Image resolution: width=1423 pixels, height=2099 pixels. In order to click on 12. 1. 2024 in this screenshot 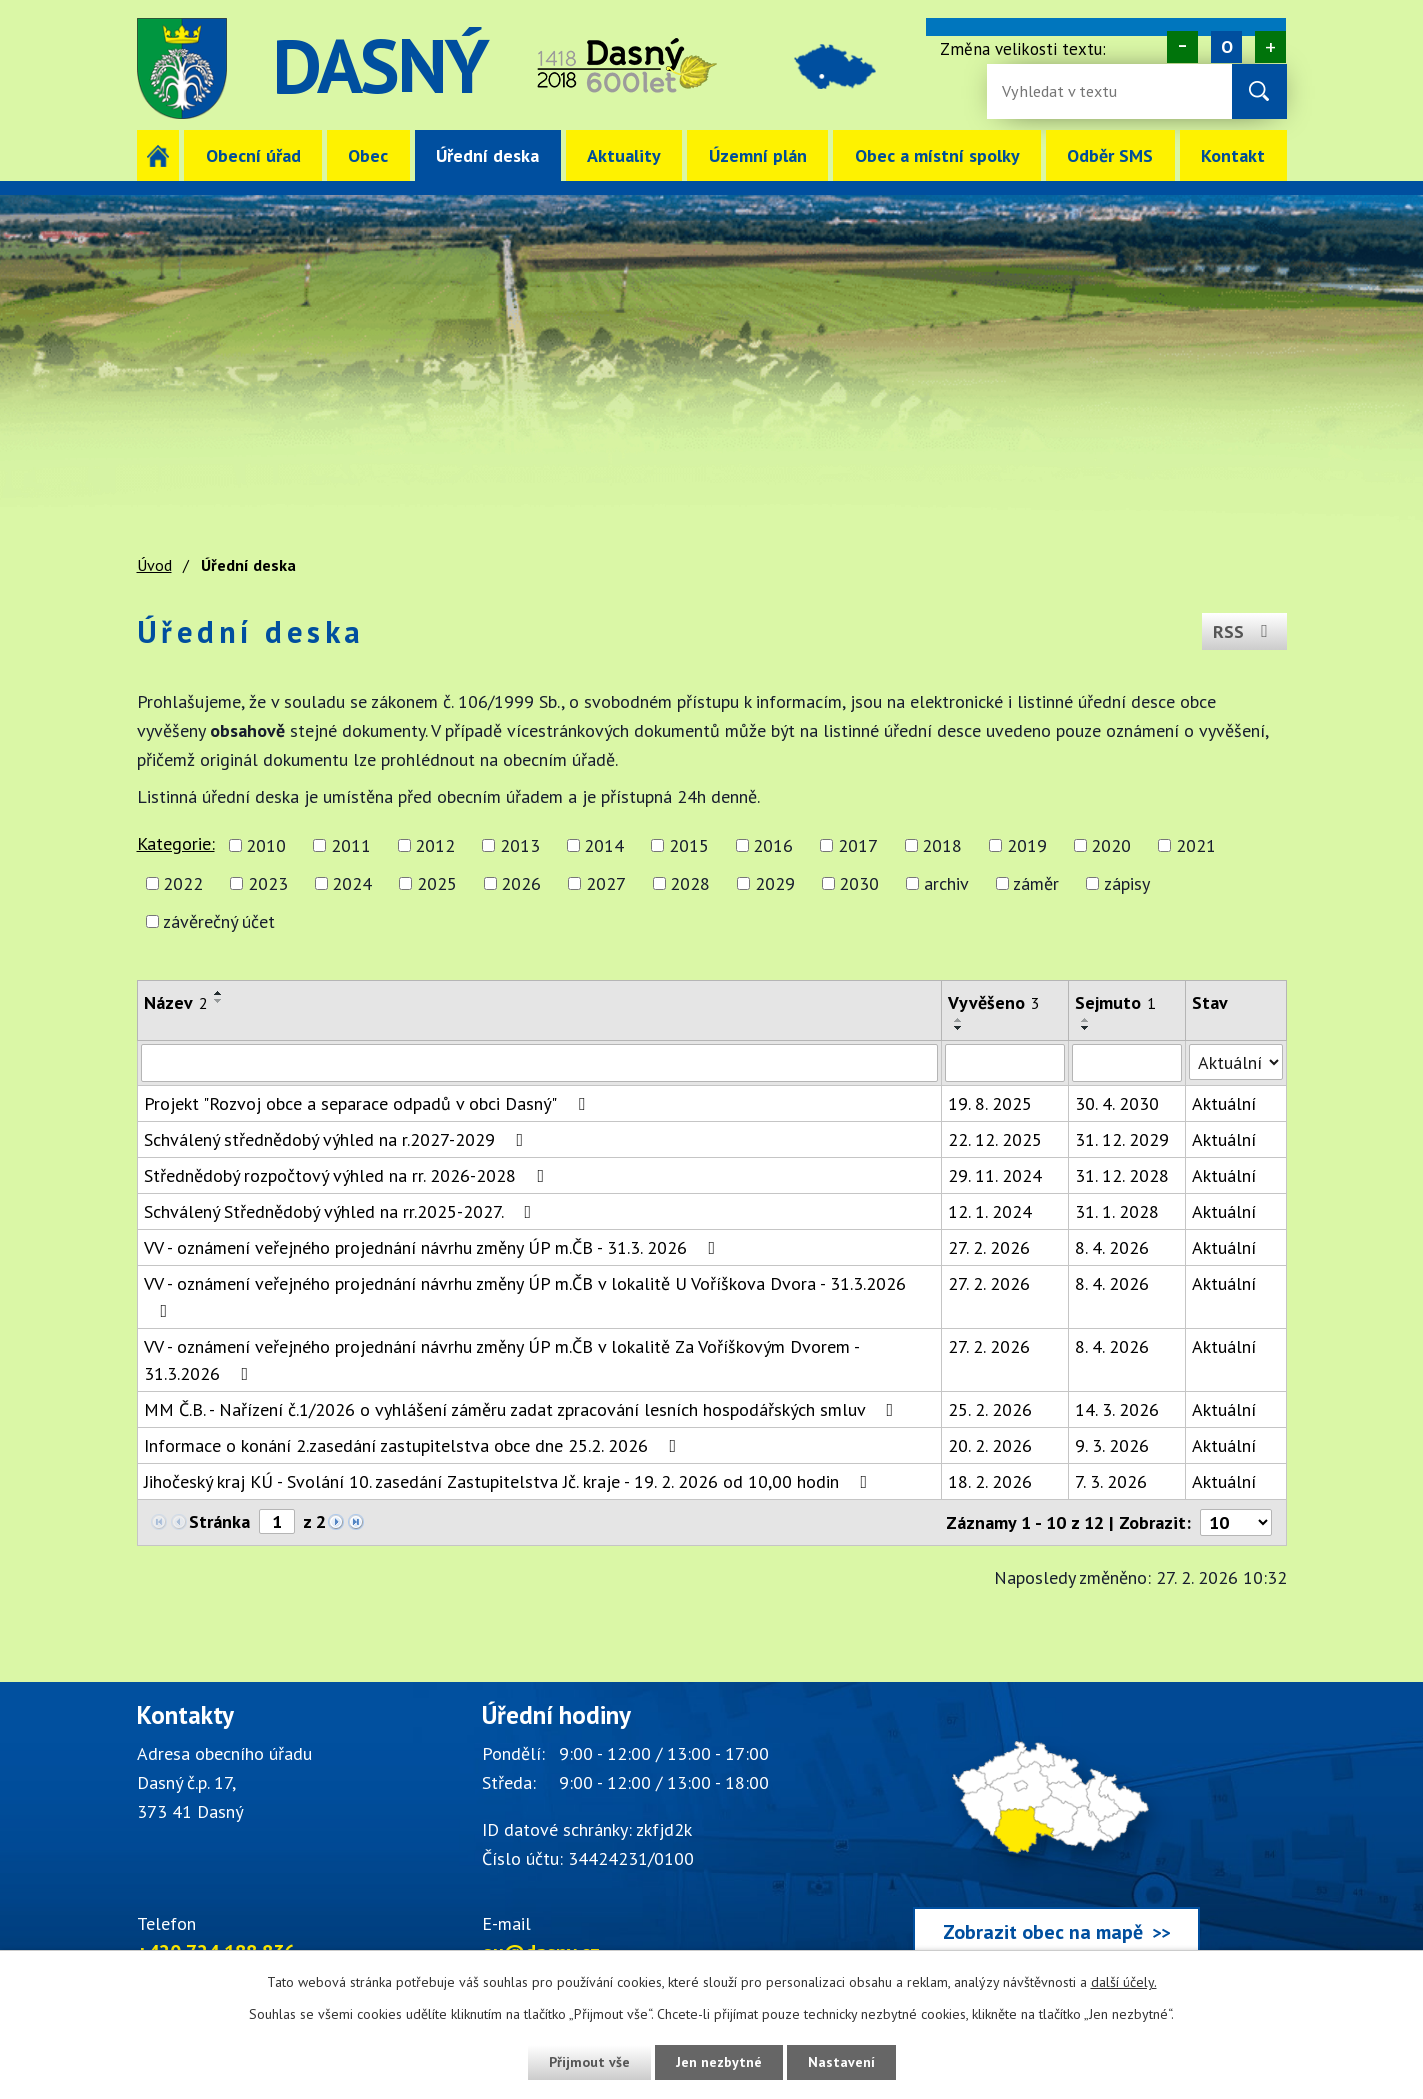, I will do `click(990, 1211)`.